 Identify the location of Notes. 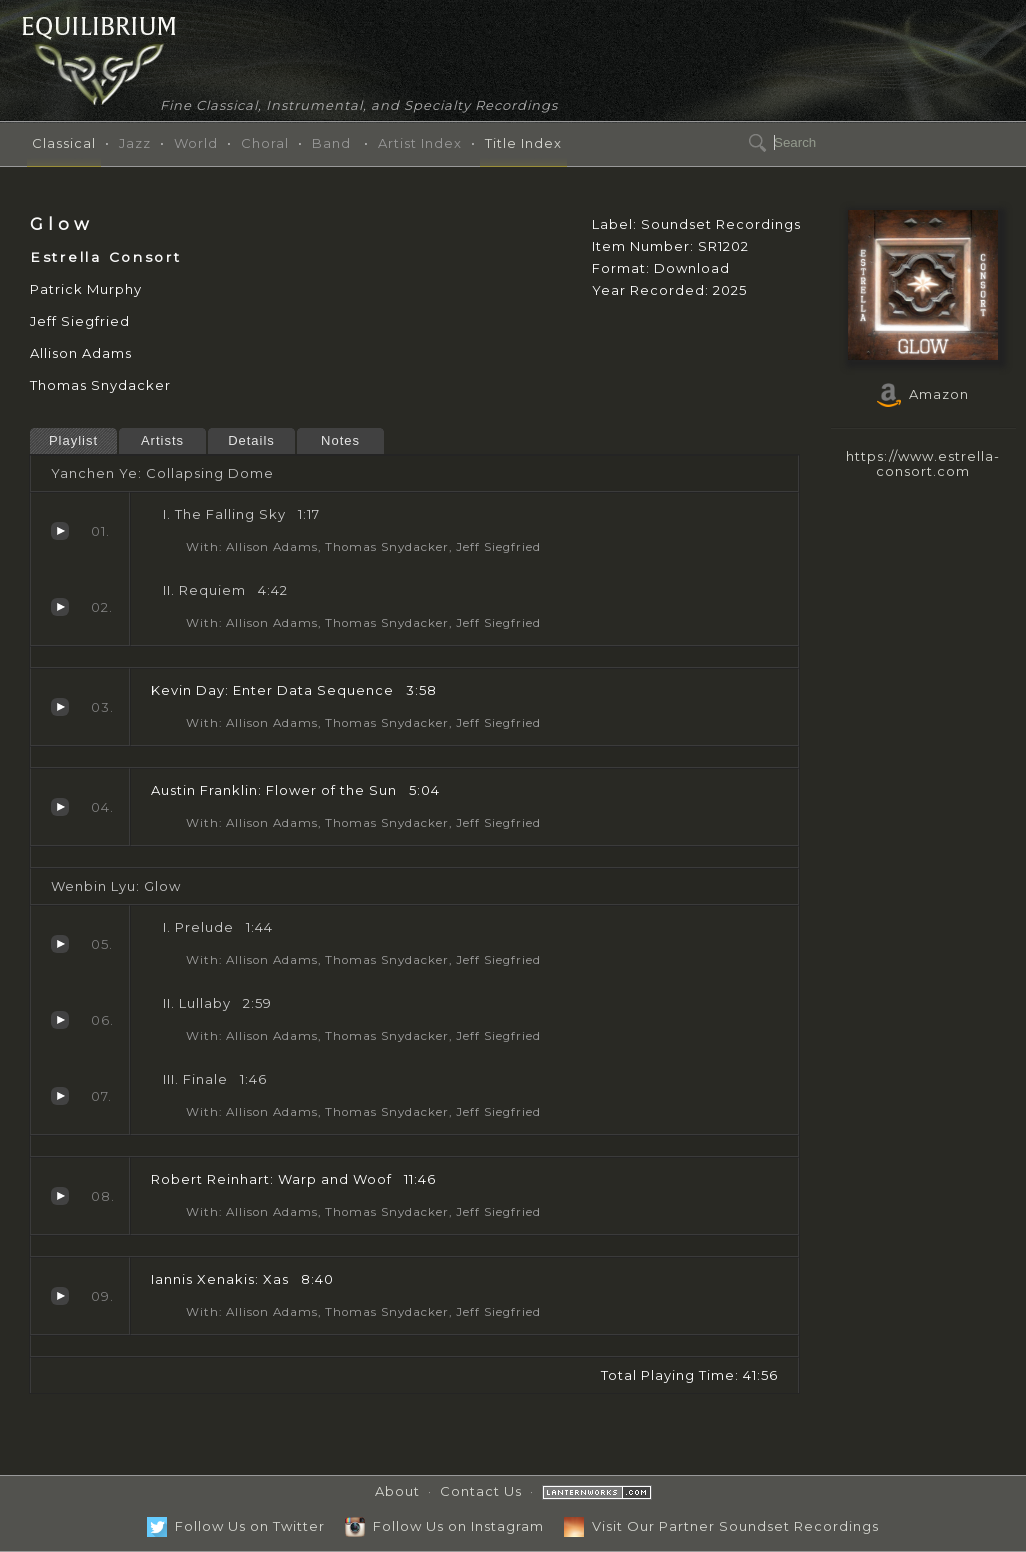
(340, 440).